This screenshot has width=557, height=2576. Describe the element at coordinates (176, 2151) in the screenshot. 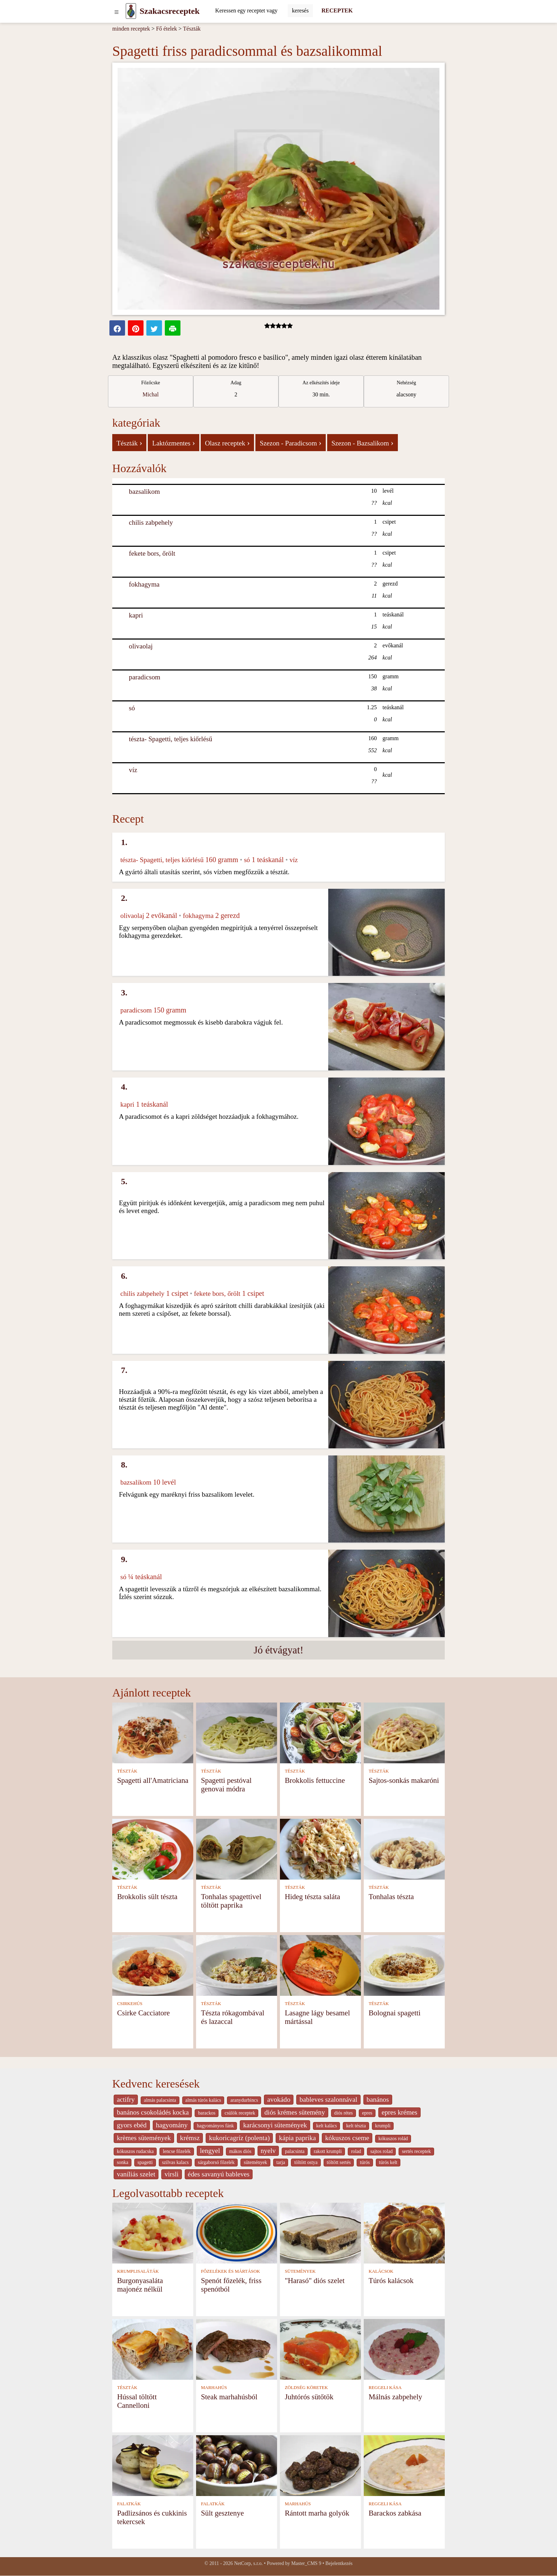

I see `lencse főzelék` at that location.